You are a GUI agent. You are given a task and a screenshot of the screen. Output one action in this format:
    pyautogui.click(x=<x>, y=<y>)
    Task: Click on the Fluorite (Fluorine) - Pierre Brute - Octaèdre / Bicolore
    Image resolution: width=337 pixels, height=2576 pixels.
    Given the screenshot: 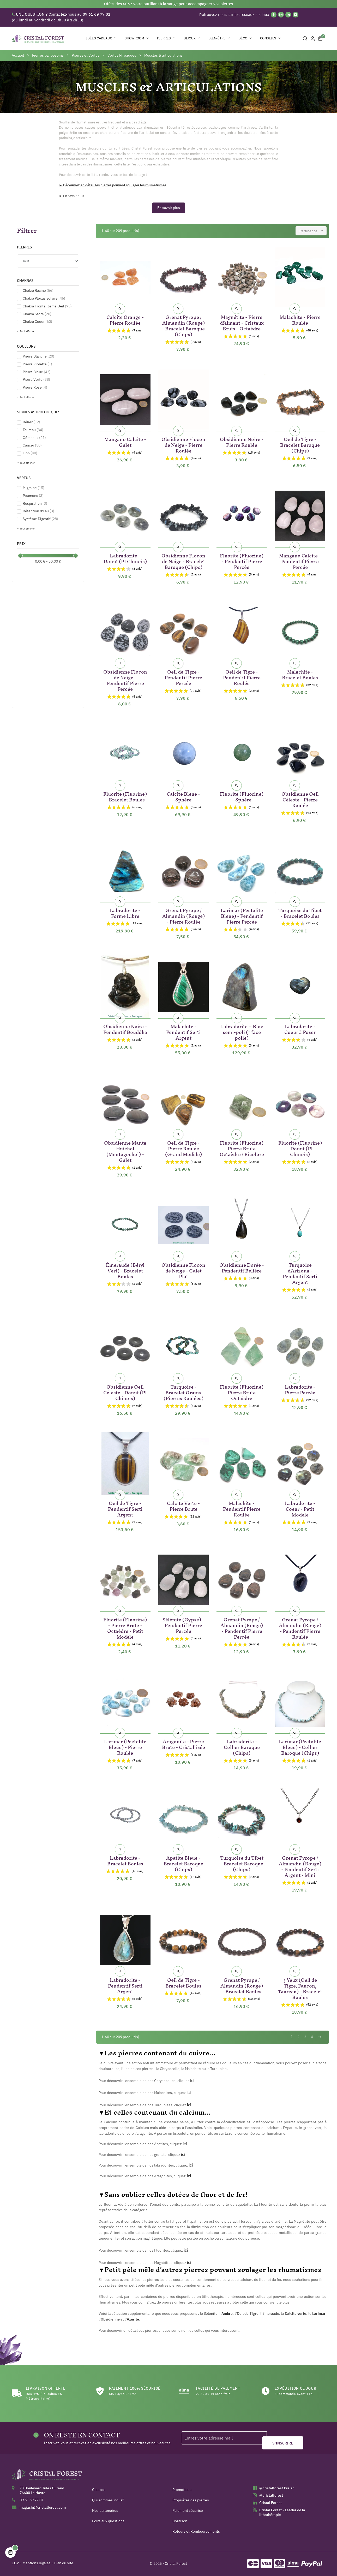 What is the action you would take?
    pyautogui.click(x=242, y=1148)
    